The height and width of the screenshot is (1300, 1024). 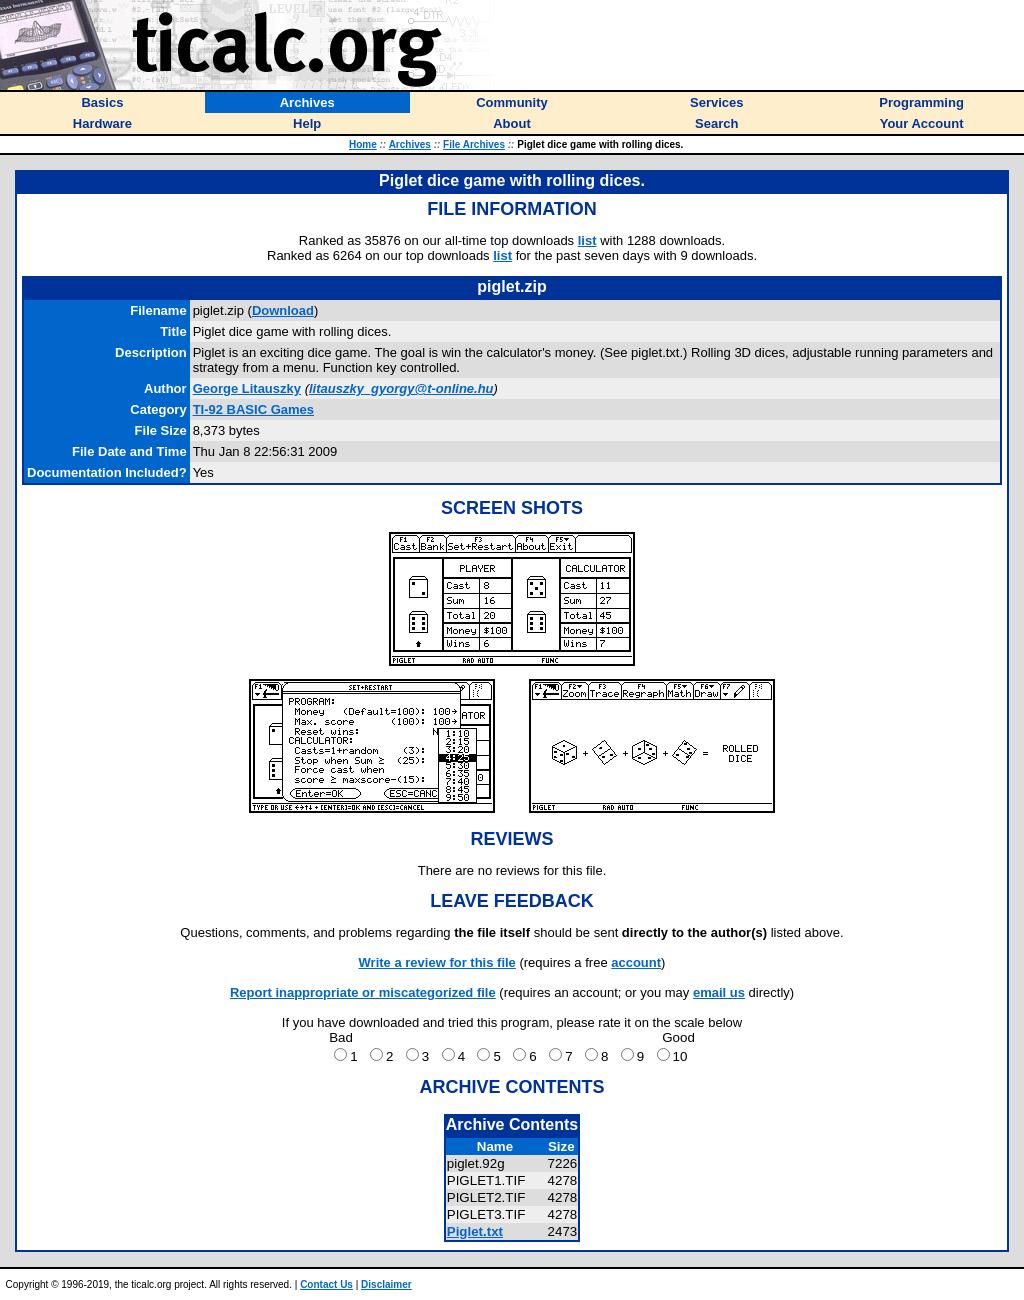 I want to click on Write a review for this file, so click(x=437, y=962).